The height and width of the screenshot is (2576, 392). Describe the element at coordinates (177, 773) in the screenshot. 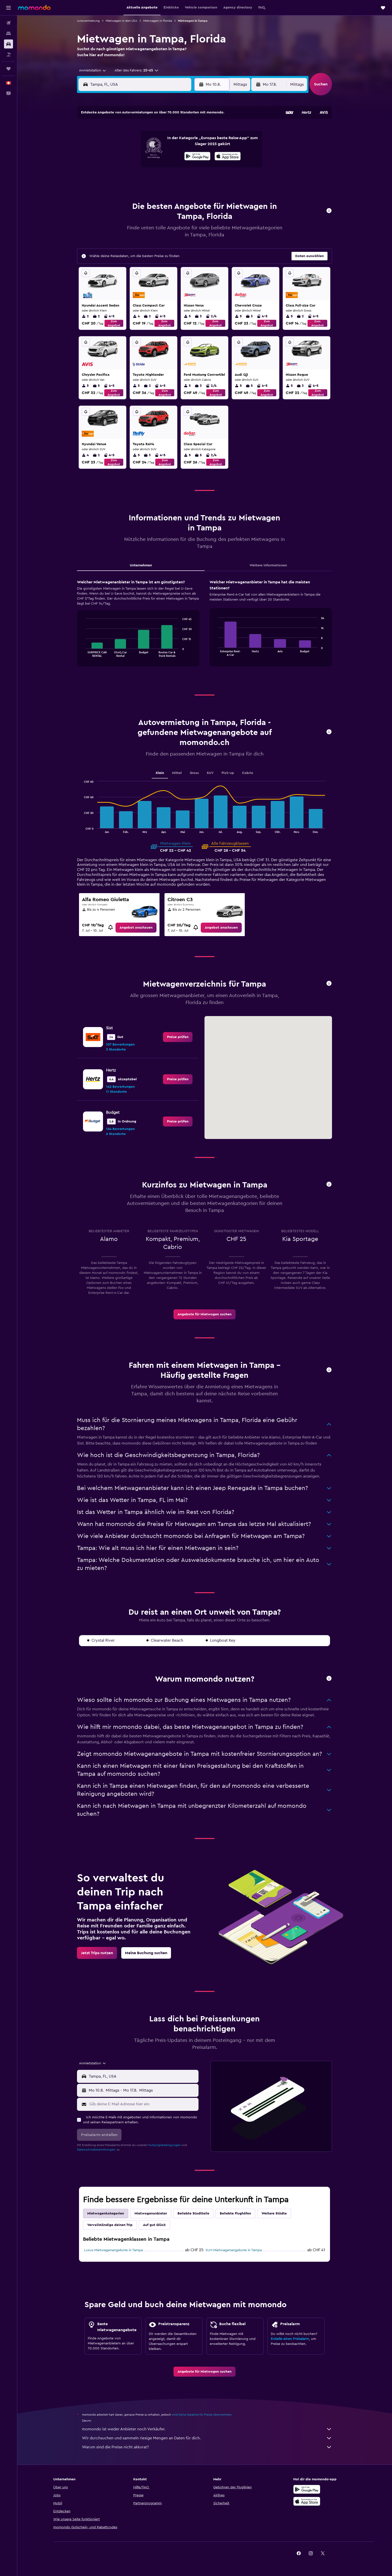

I see `Mittel [tab]` at that location.